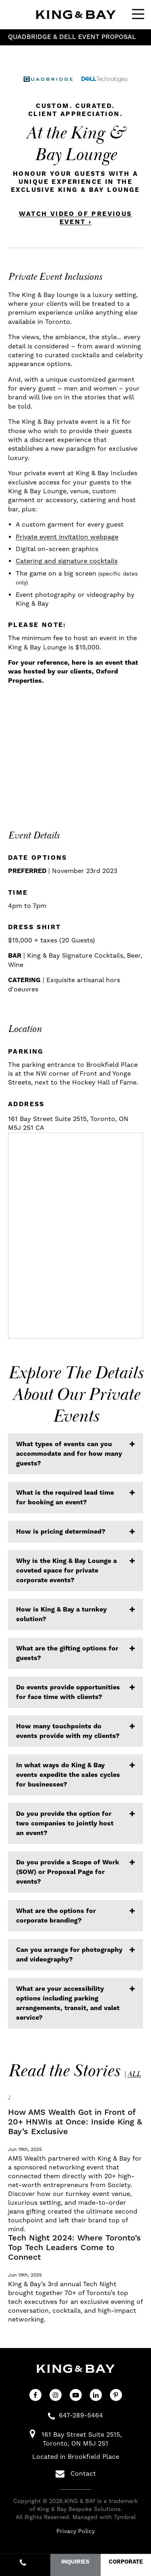 The image size is (151, 2576). What do you see at coordinates (61, 1614) in the screenshot?
I see `How is King & Bay a turnkey solution? [tab]` at bounding box center [61, 1614].